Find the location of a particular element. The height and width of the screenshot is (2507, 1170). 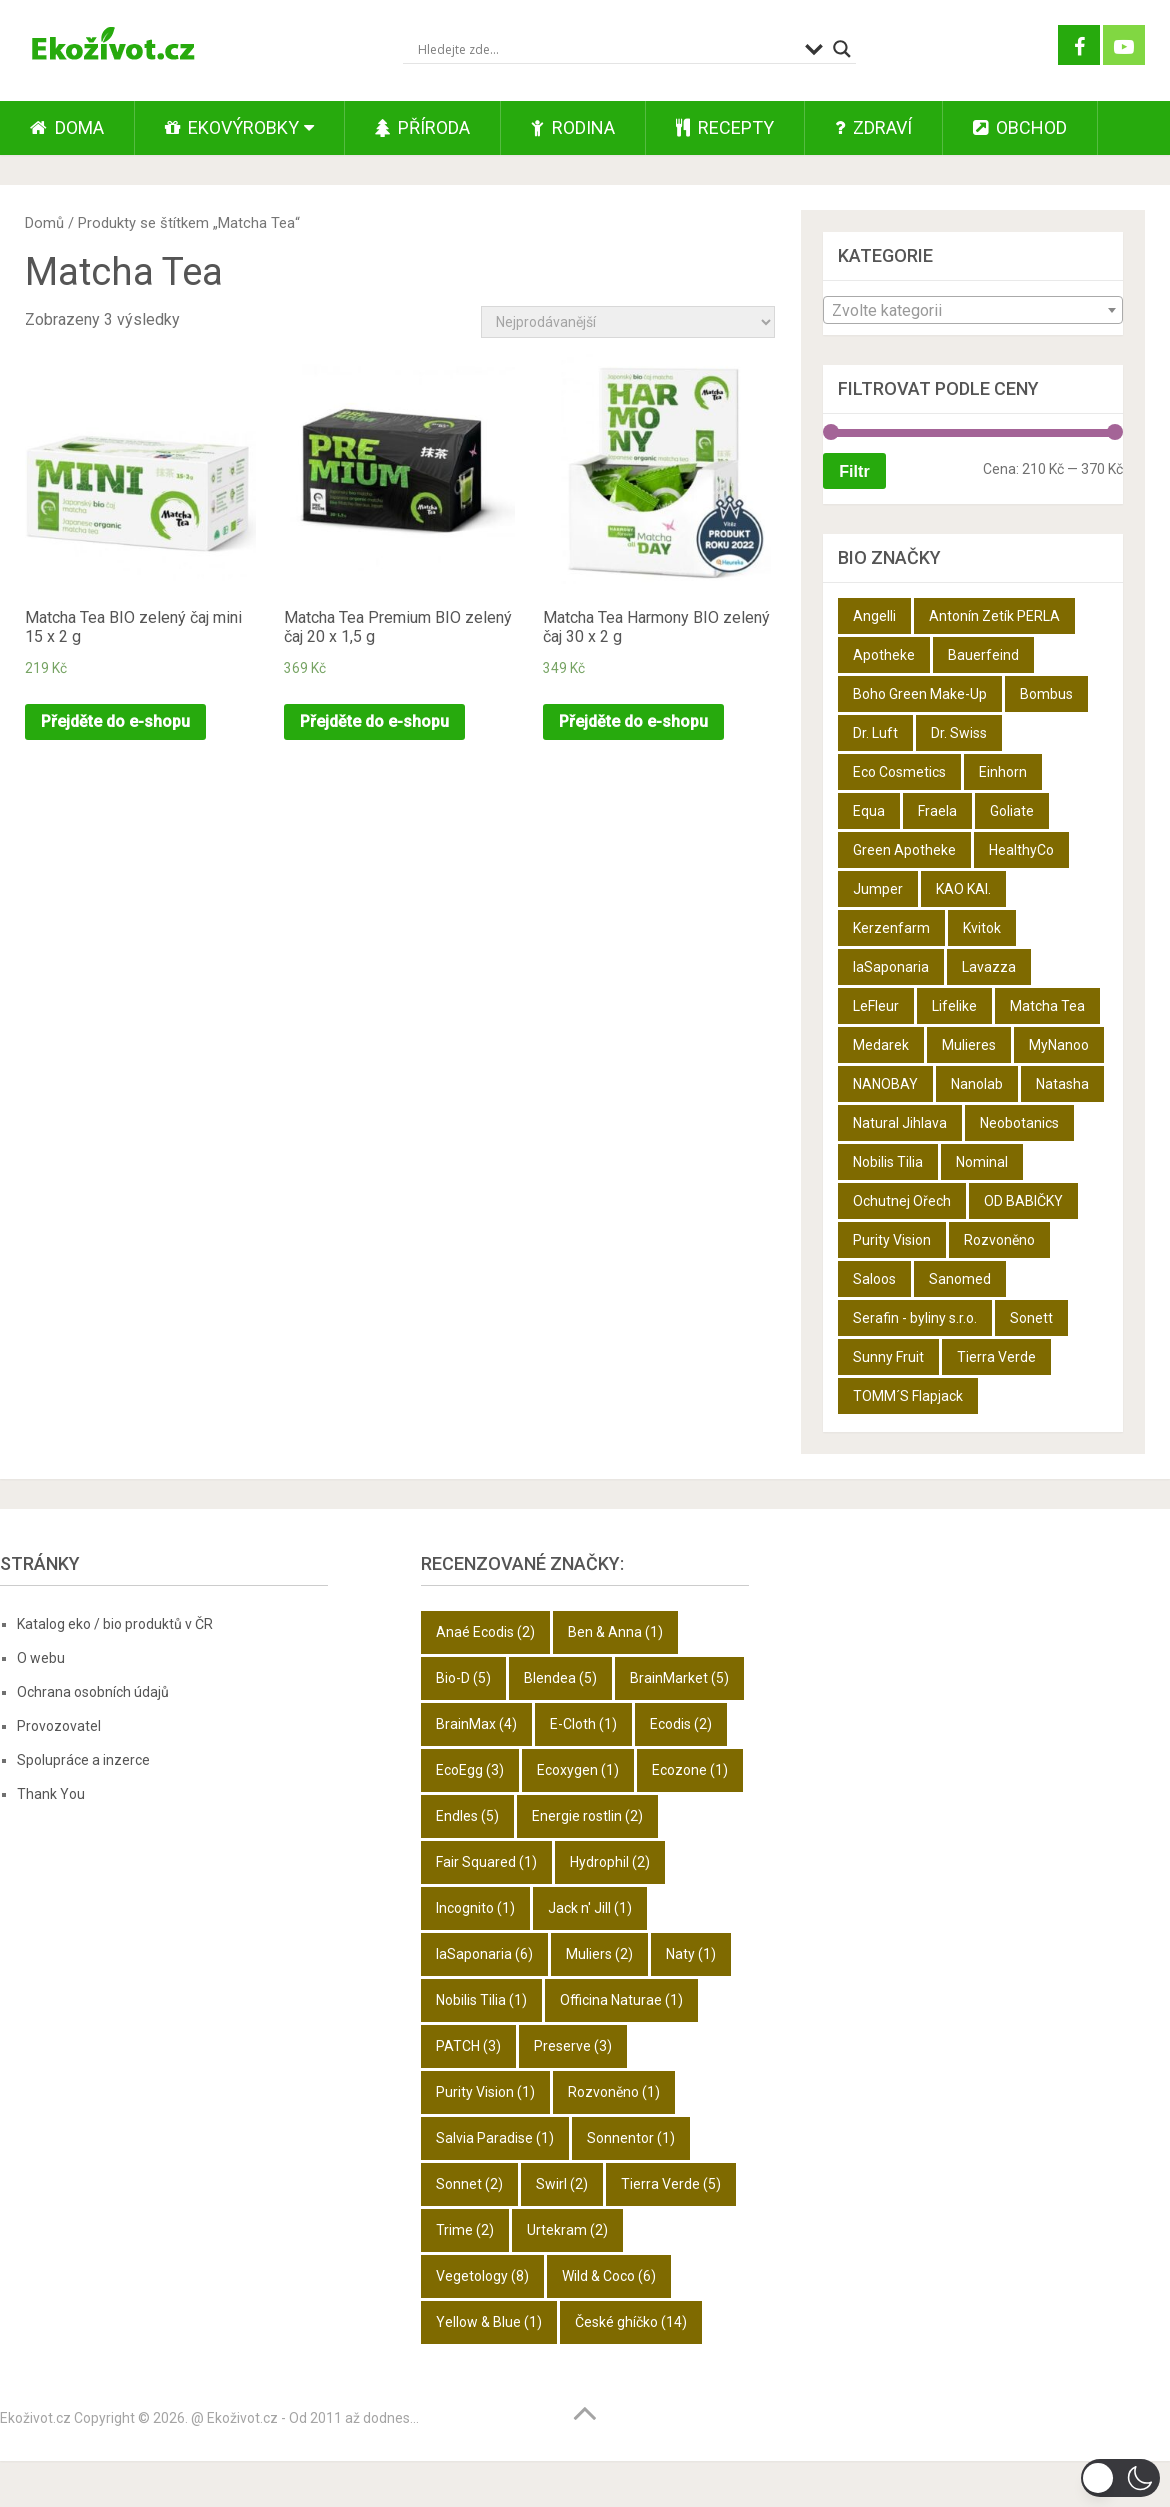

Eco Cosmetics [Eco Cosmetics (10 produktů)] is located at coordinates (899, 772).